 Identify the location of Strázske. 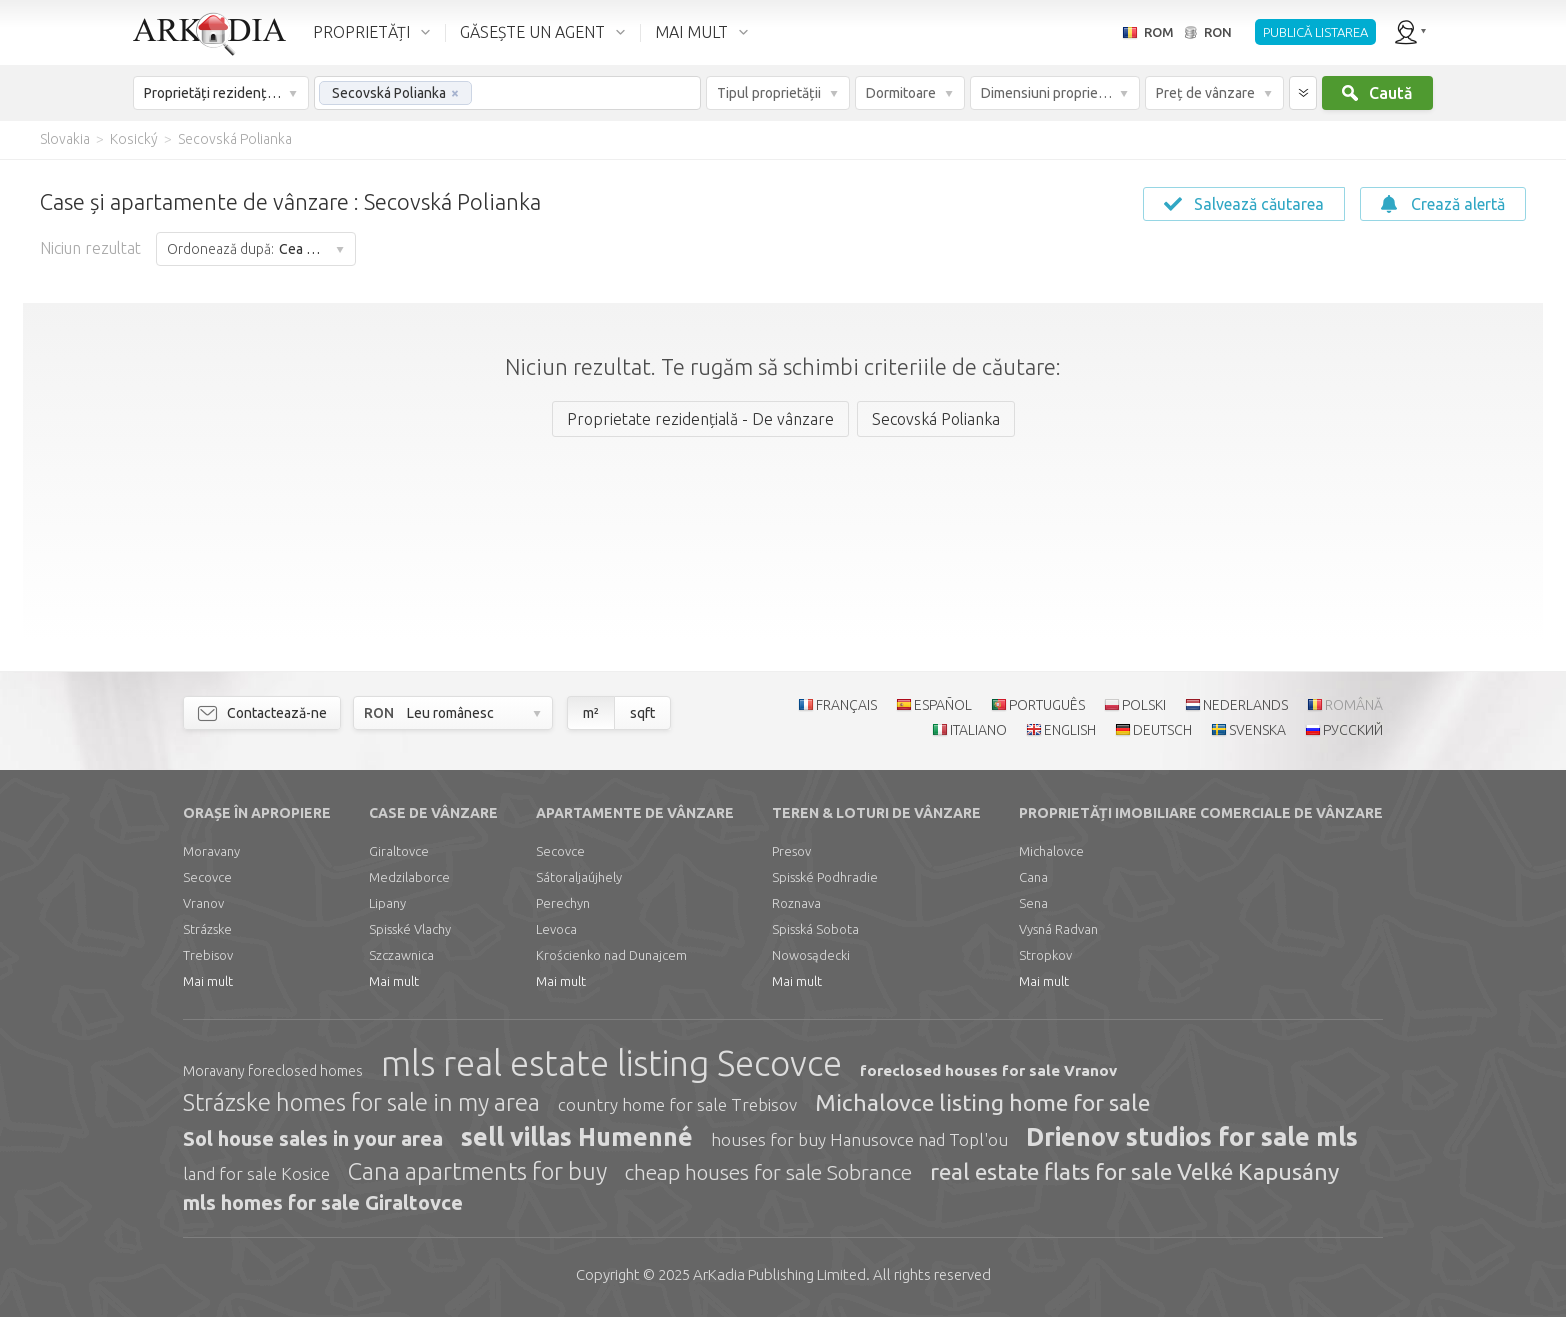
(207, 929).